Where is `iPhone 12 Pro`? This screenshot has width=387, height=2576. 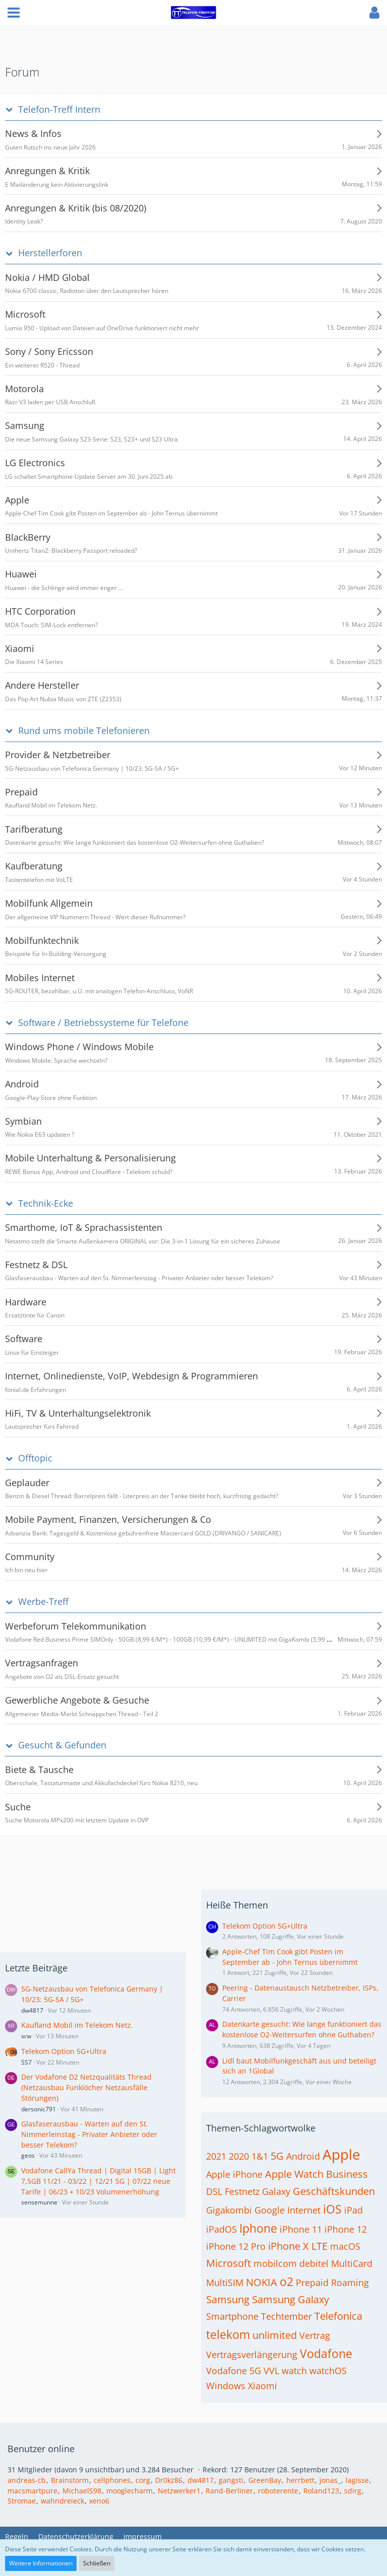 iPhone 12 Pro is located at coordinates (236, 2246).